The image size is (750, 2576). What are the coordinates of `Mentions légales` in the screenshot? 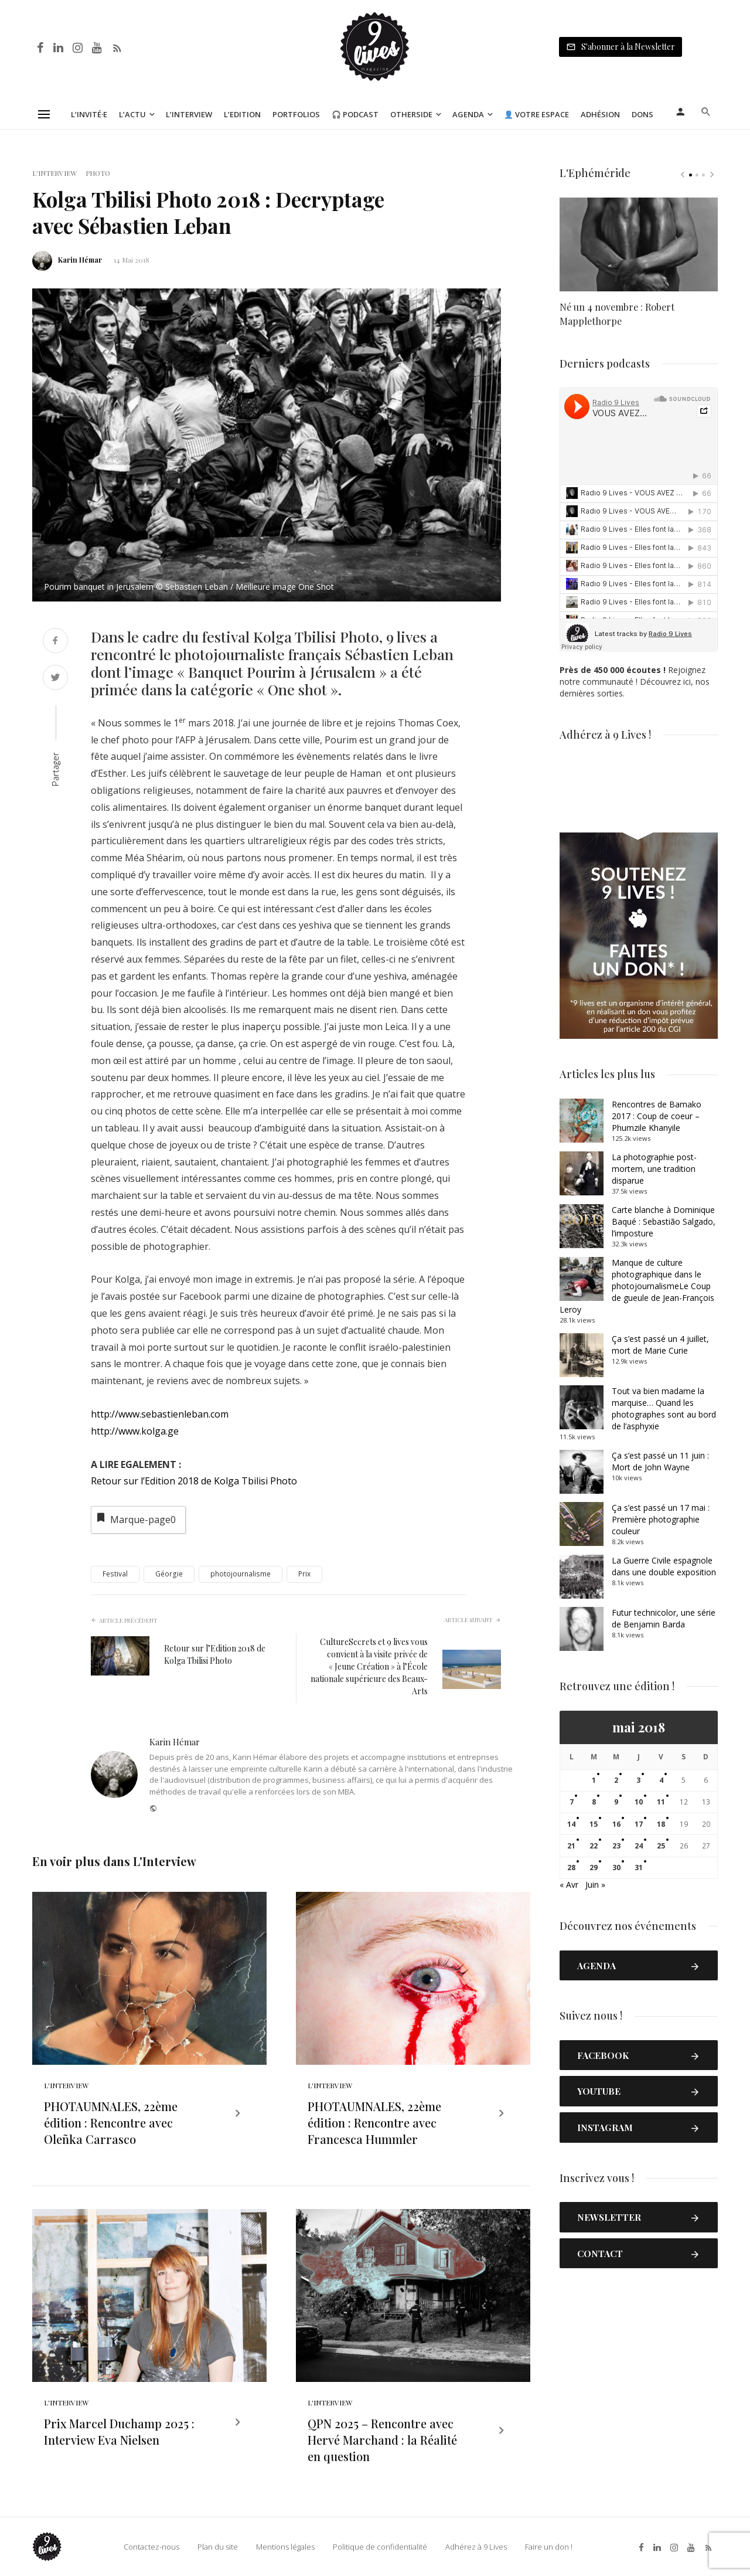 It's located at (285, 2546).